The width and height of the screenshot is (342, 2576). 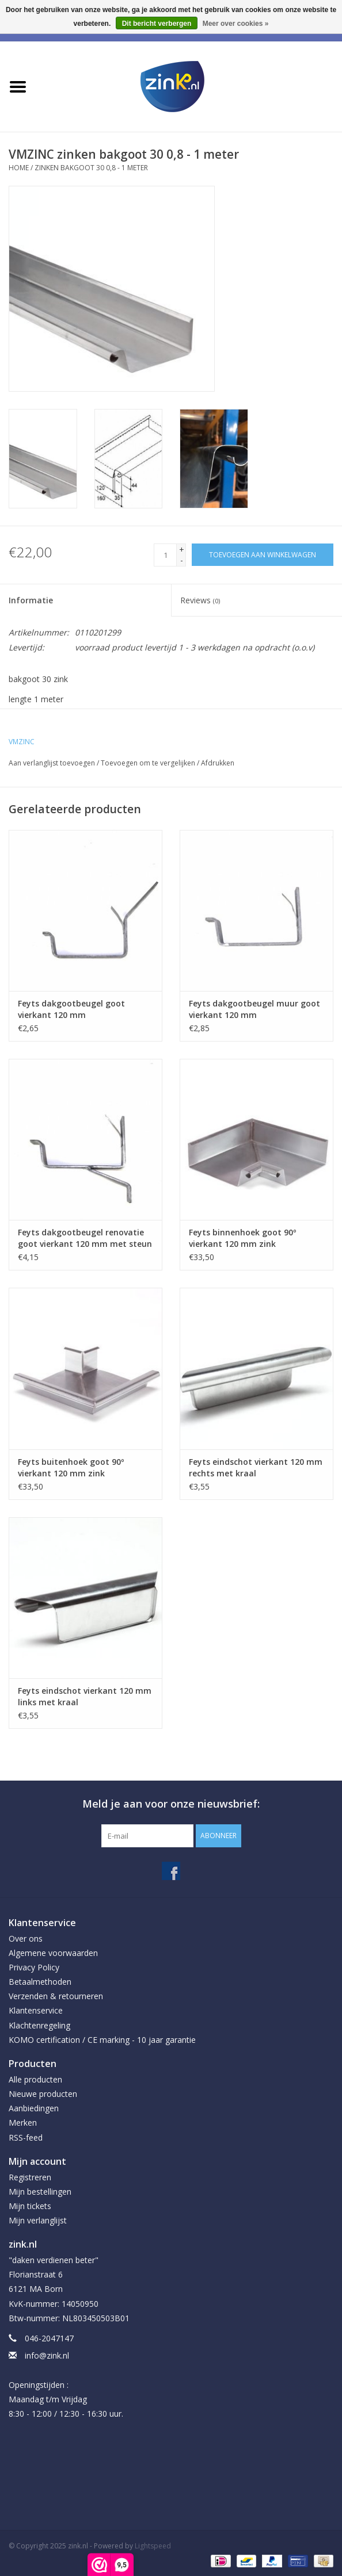 I want to click on Verzenden & retourneren, so click(x=56, y=1996).